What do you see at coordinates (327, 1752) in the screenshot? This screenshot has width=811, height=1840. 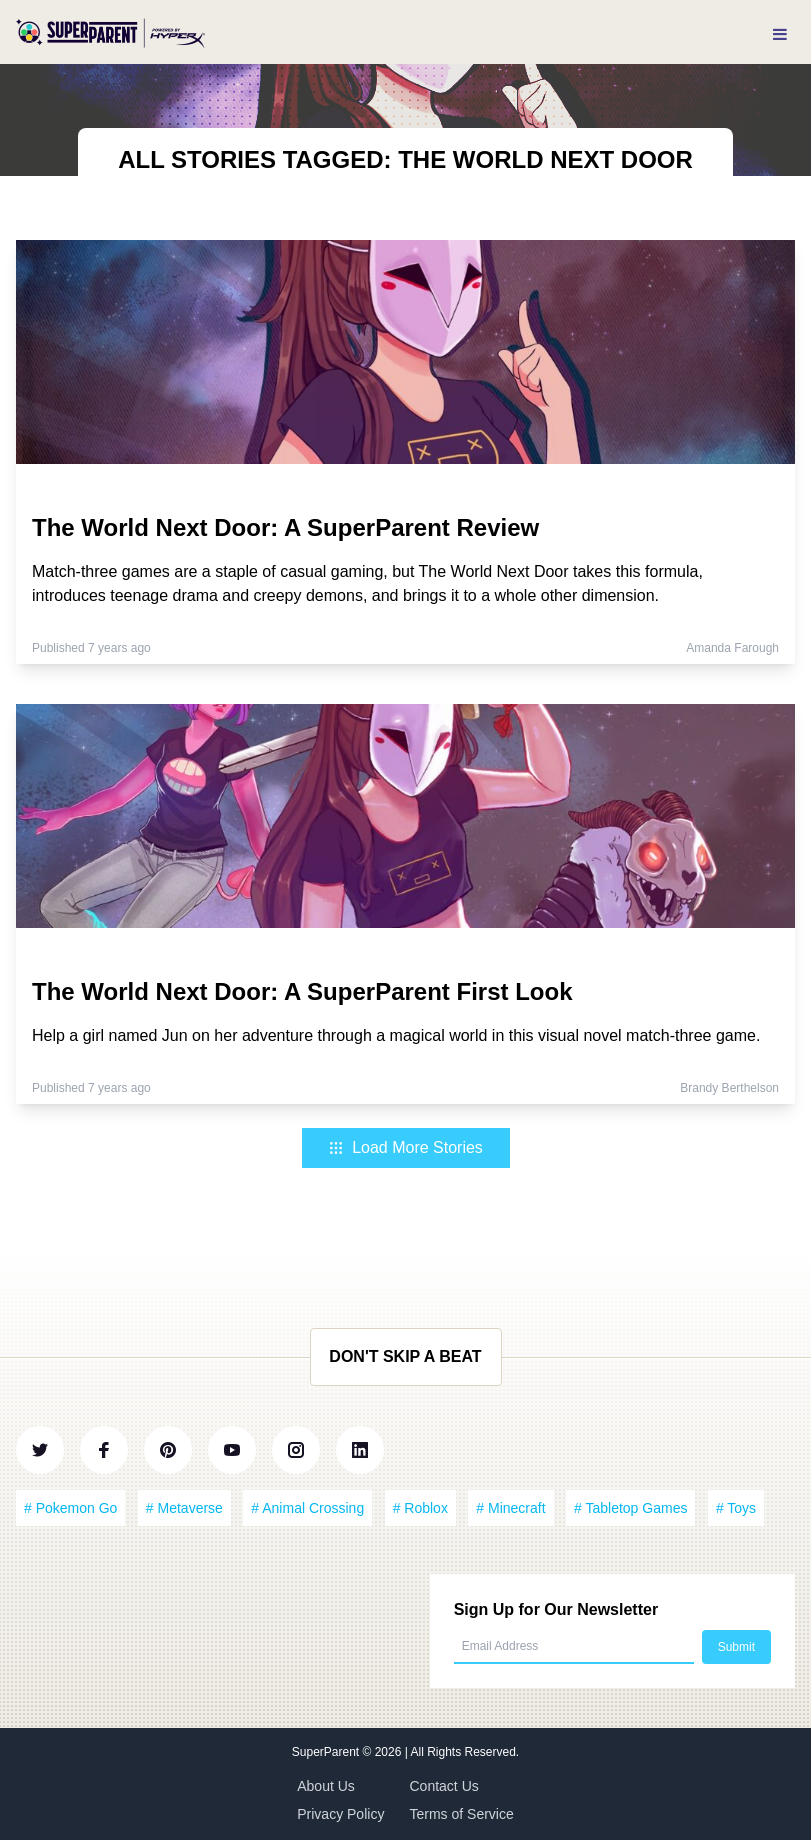 I see `SuperParent` at bounding box center [327, 1752].